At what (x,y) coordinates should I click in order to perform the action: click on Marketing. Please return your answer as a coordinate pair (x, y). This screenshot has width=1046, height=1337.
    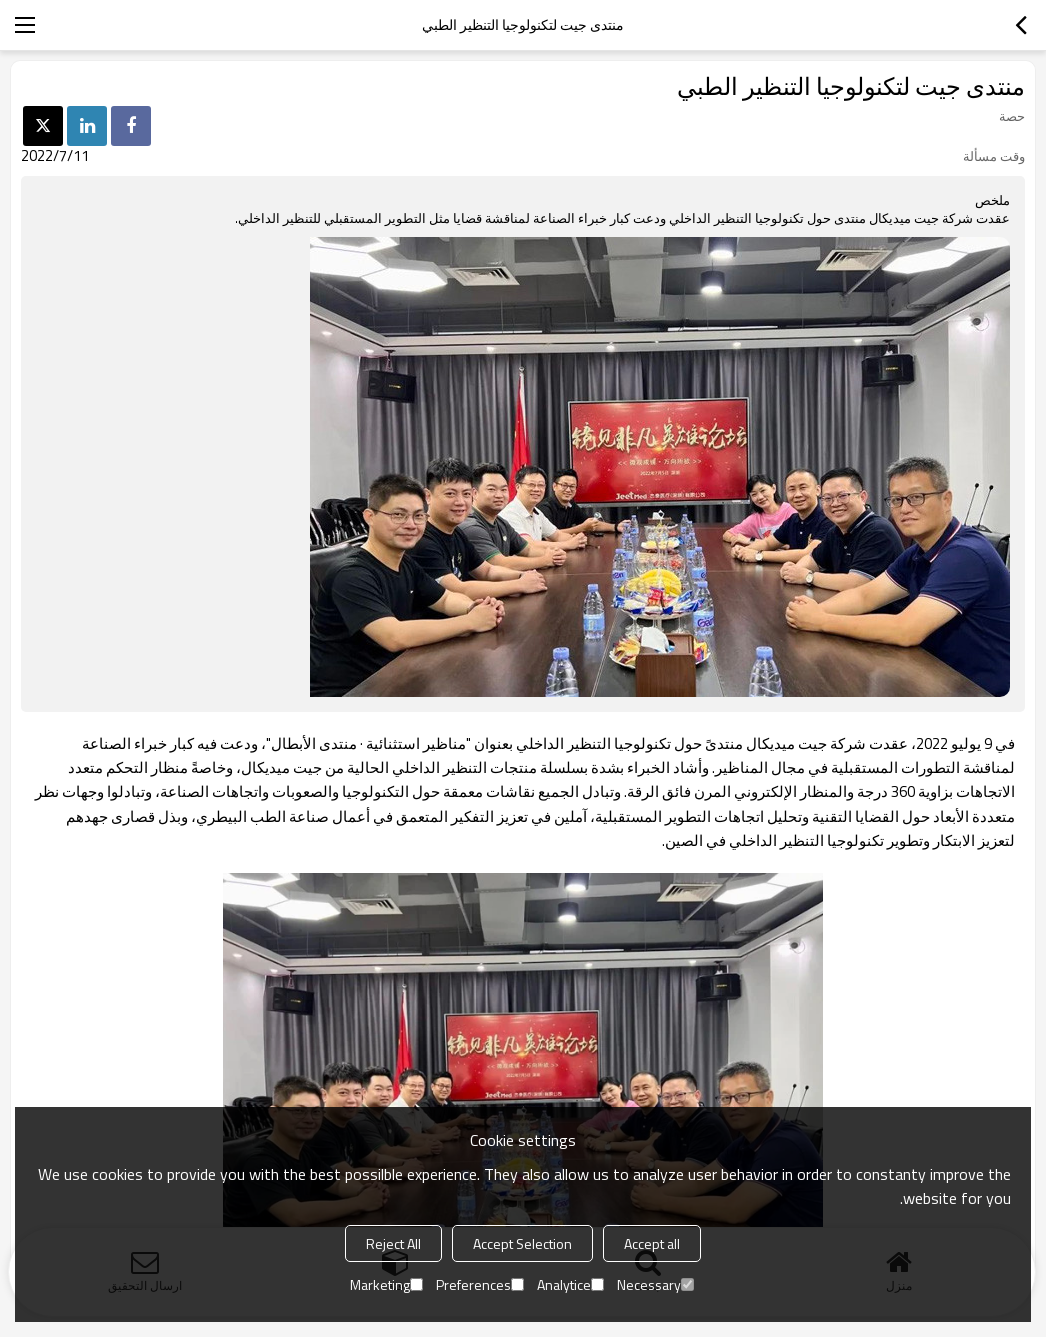
    Looking at the image, I should click on (386, 1284).